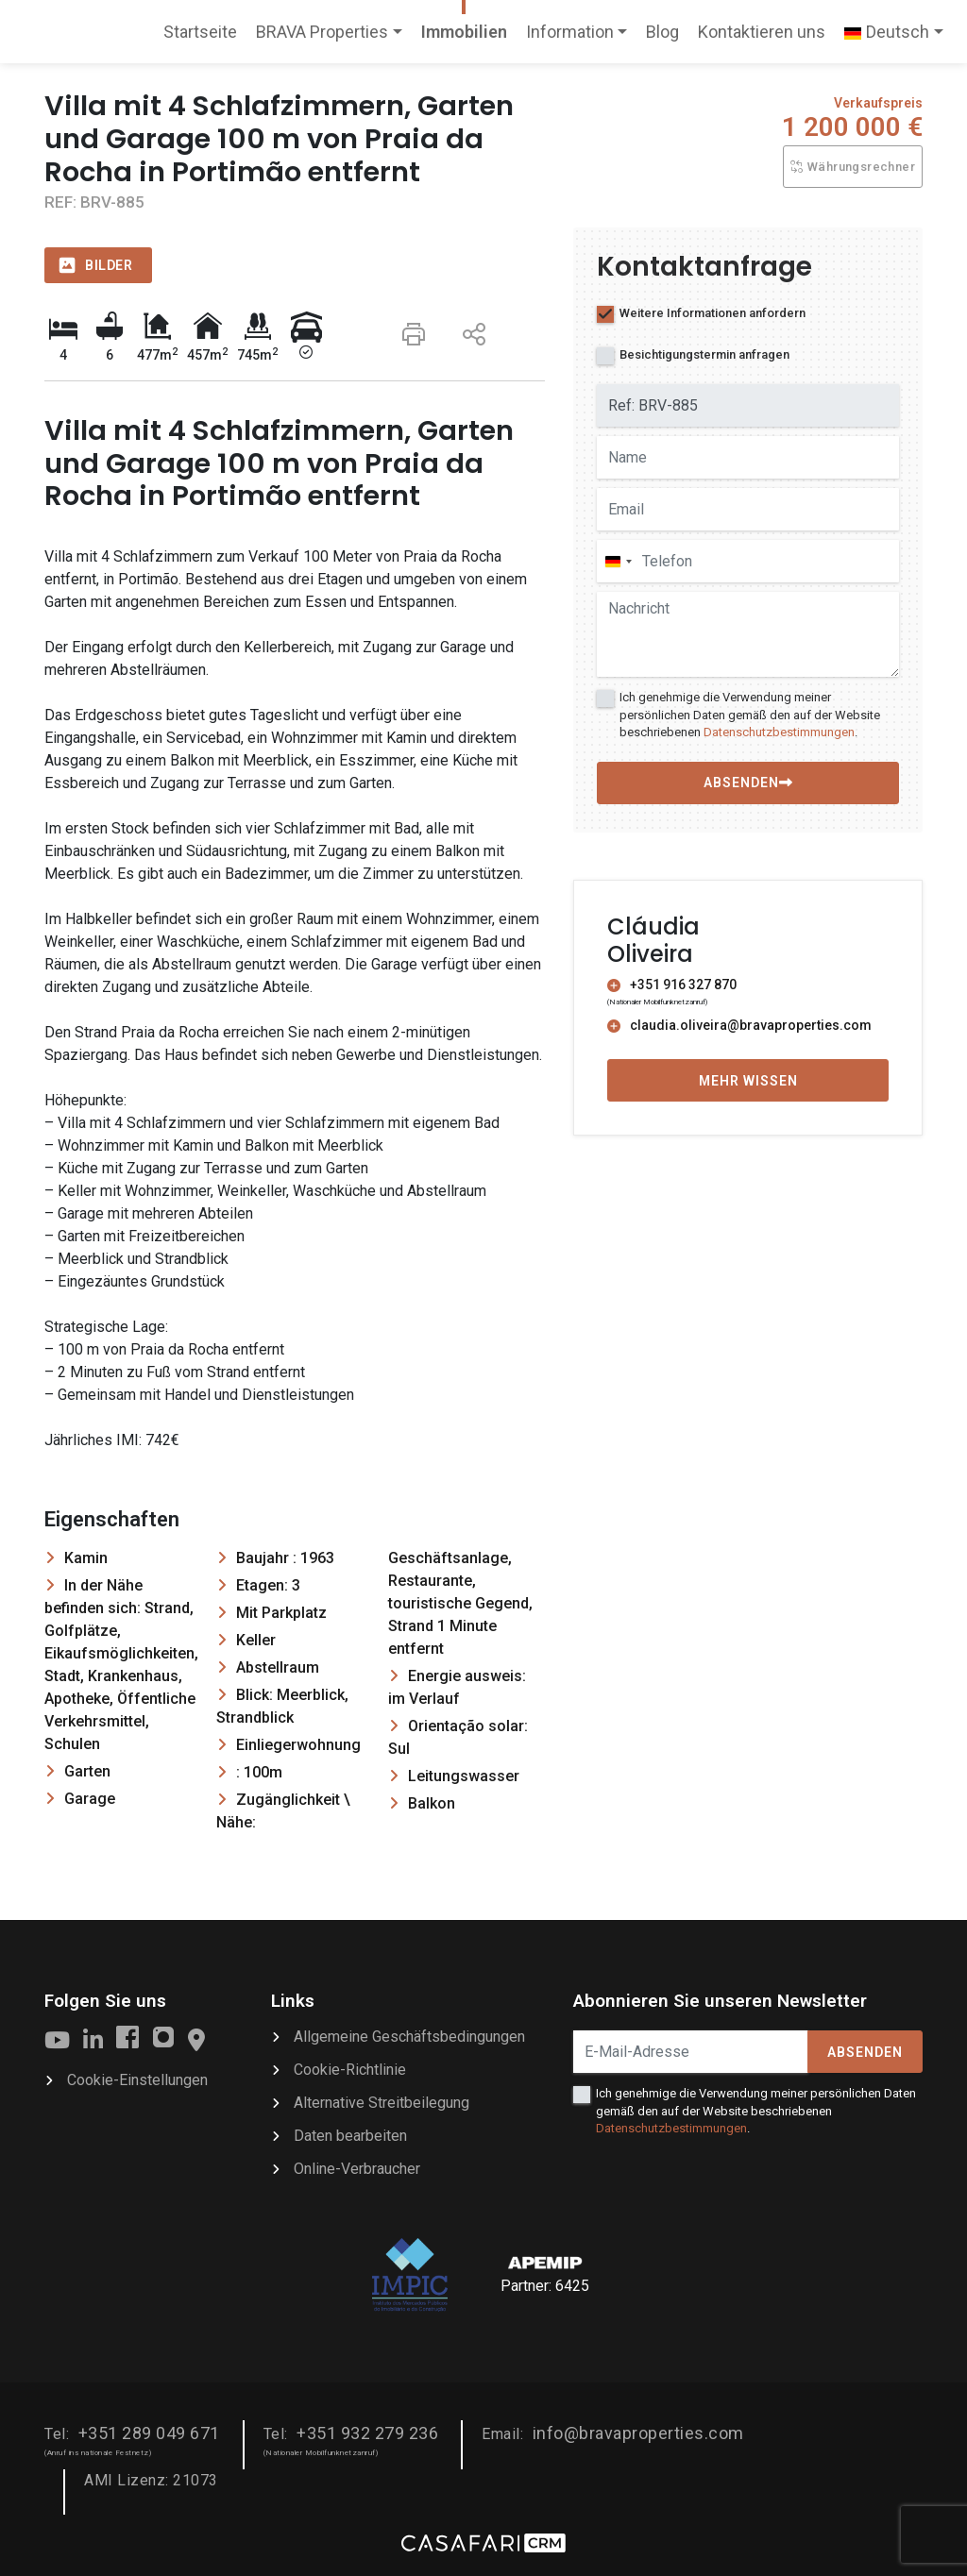  What do you see at coordinates (761, 32) in the screenshot?
I see `Kontaktieren uns` at bounding box center [761, 32].